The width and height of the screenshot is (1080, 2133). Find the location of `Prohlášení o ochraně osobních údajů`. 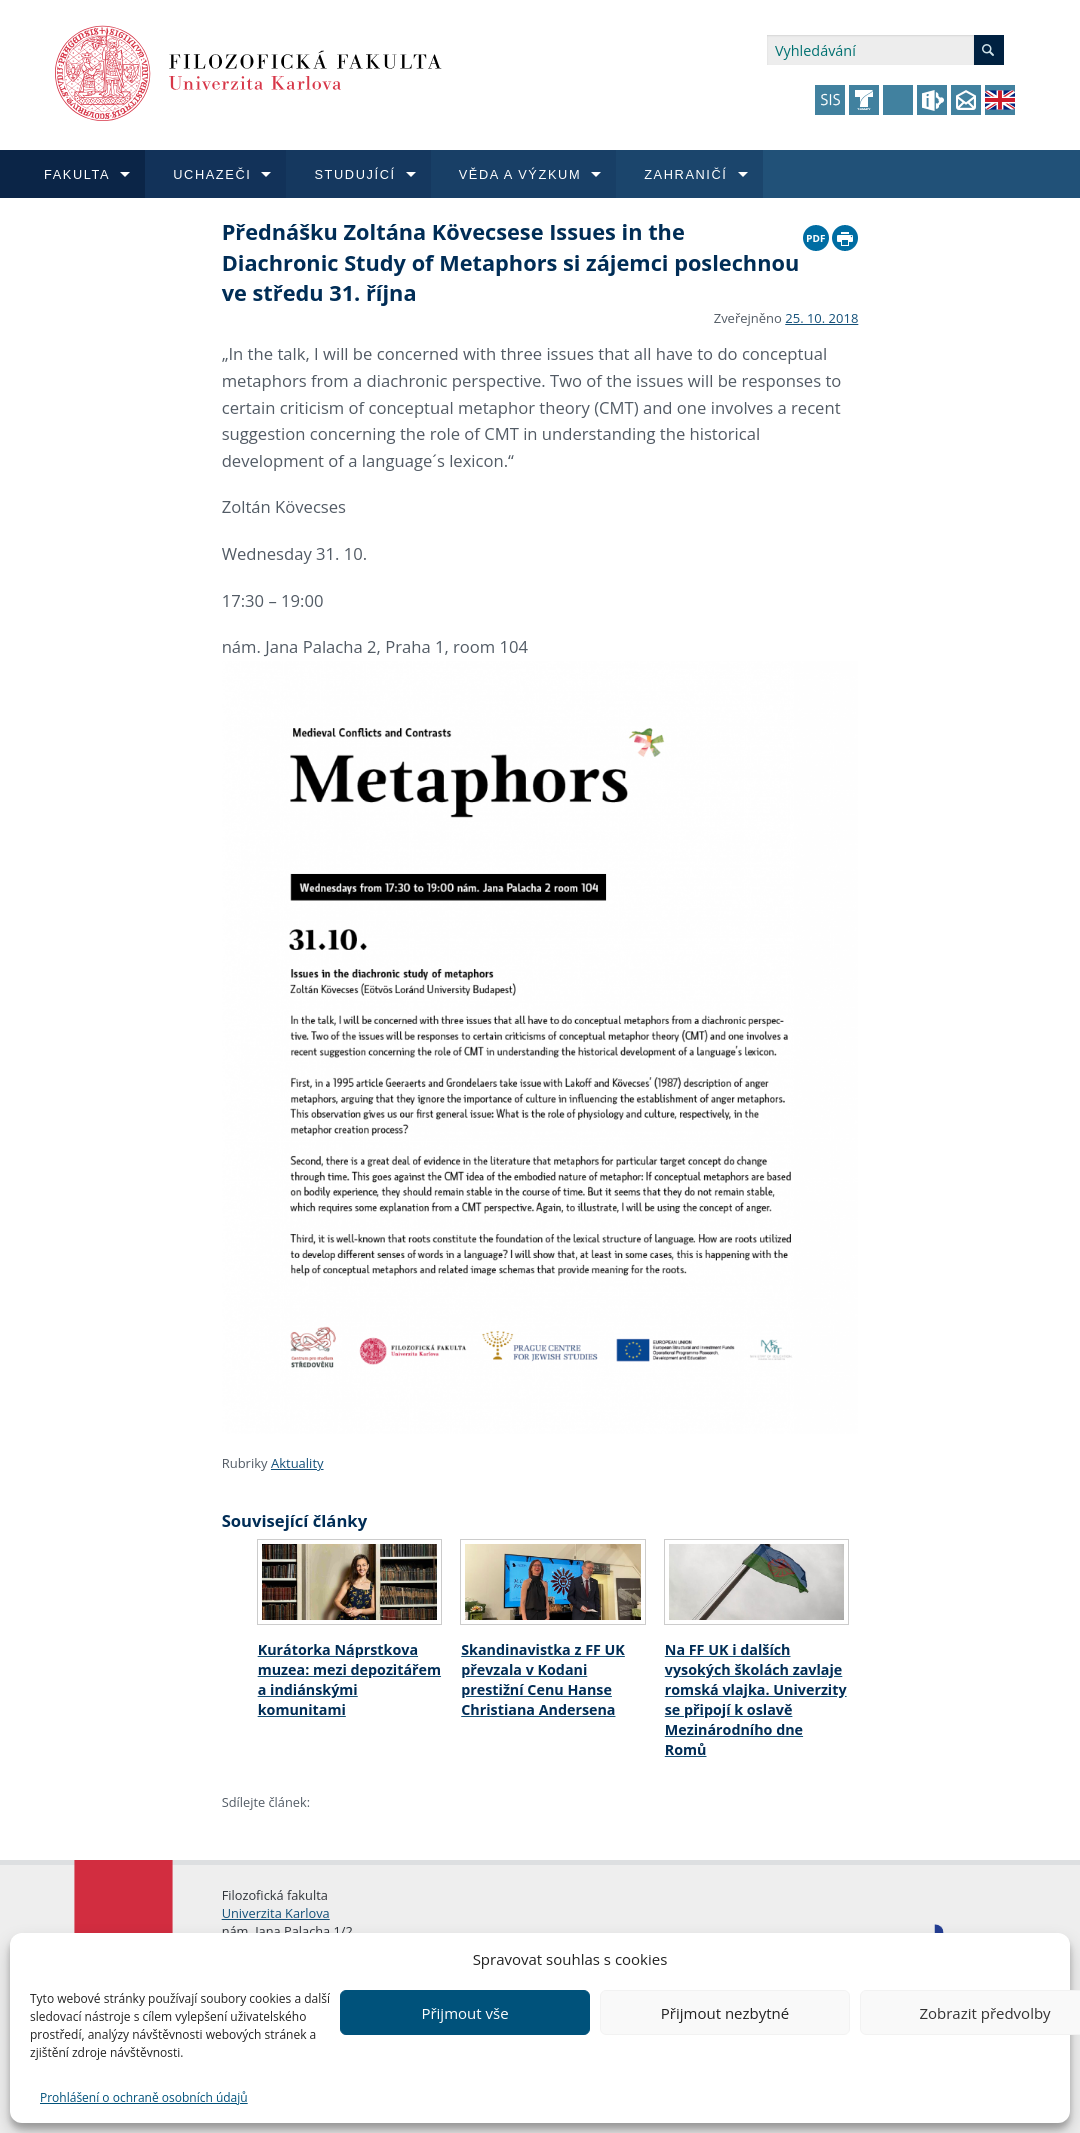

Prohlášení o ochraně osobních údajů is located at coordinates (144, 2097).